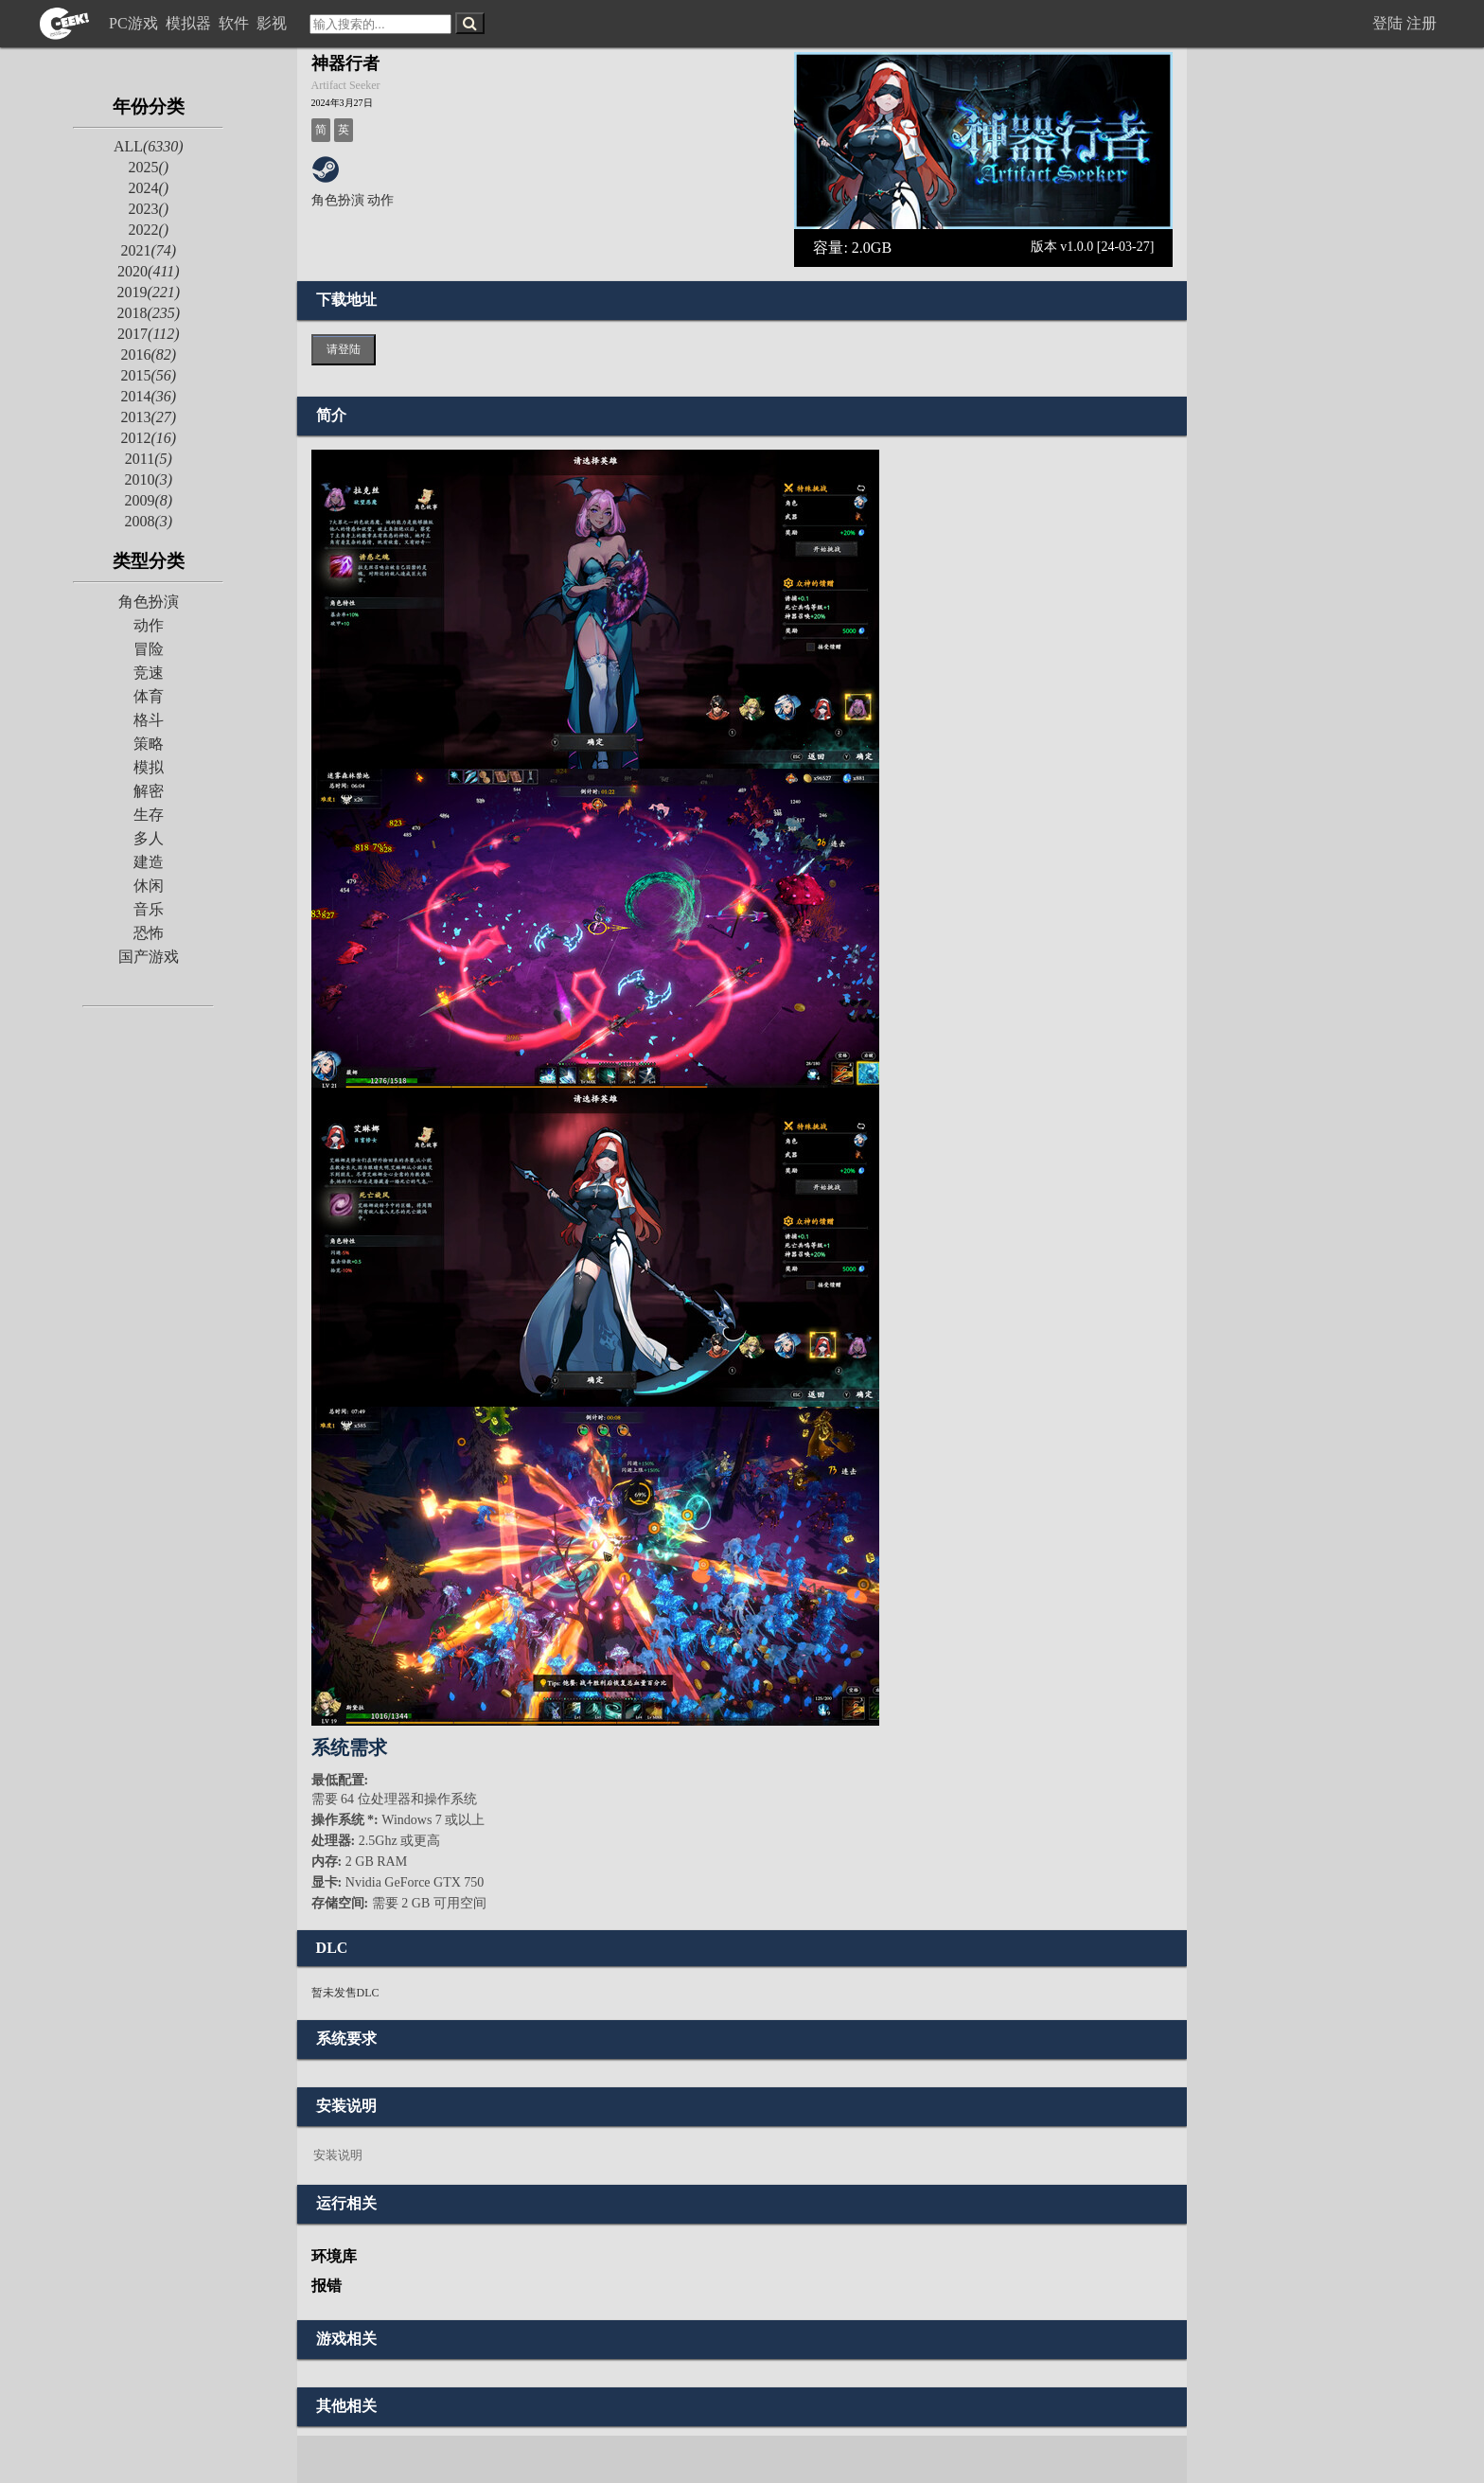  Describe the element at coordinates (344, 349) in the screenshot. I see `请登陆` at that location.